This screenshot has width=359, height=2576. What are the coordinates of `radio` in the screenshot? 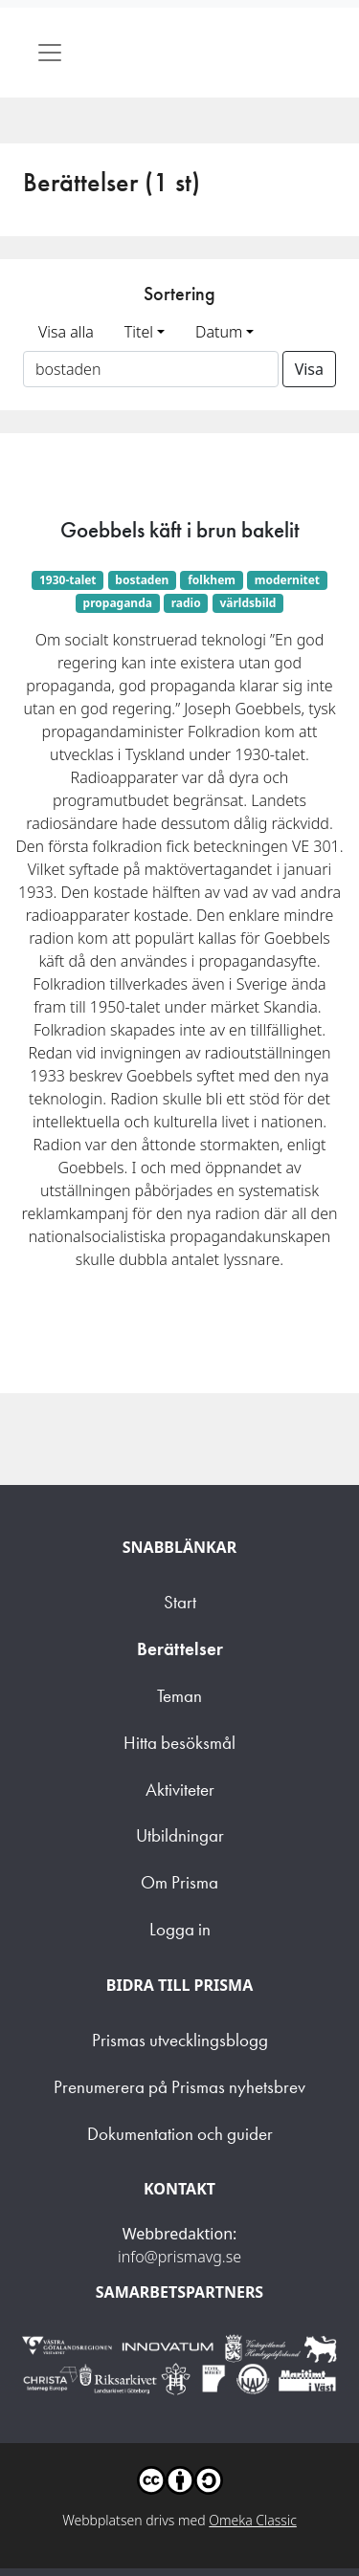 It's located at (186, 603).